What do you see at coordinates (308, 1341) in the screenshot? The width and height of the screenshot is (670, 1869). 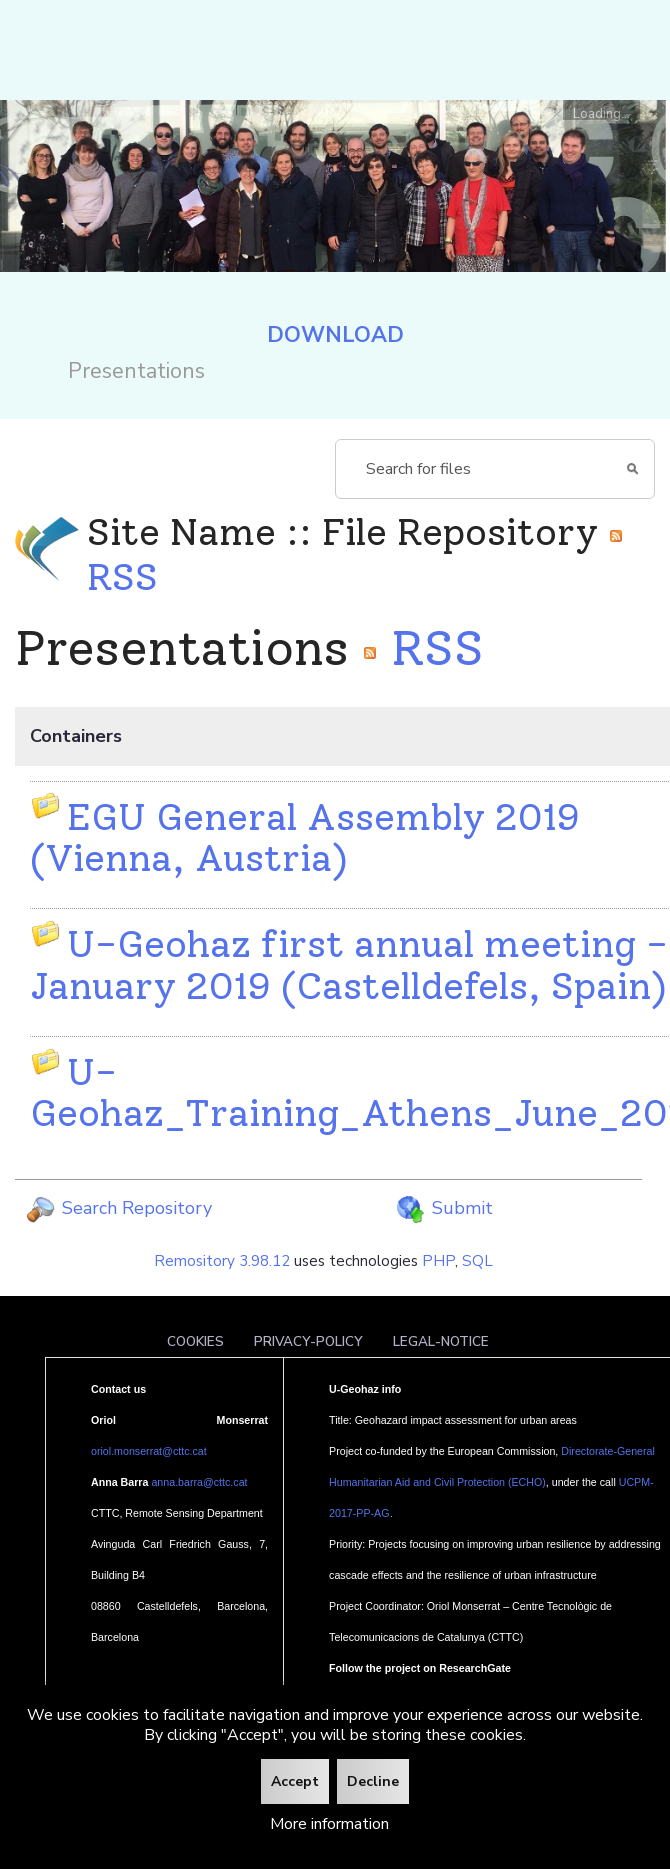 I see `Privacy-policy` at bounding box center [308, 1341].